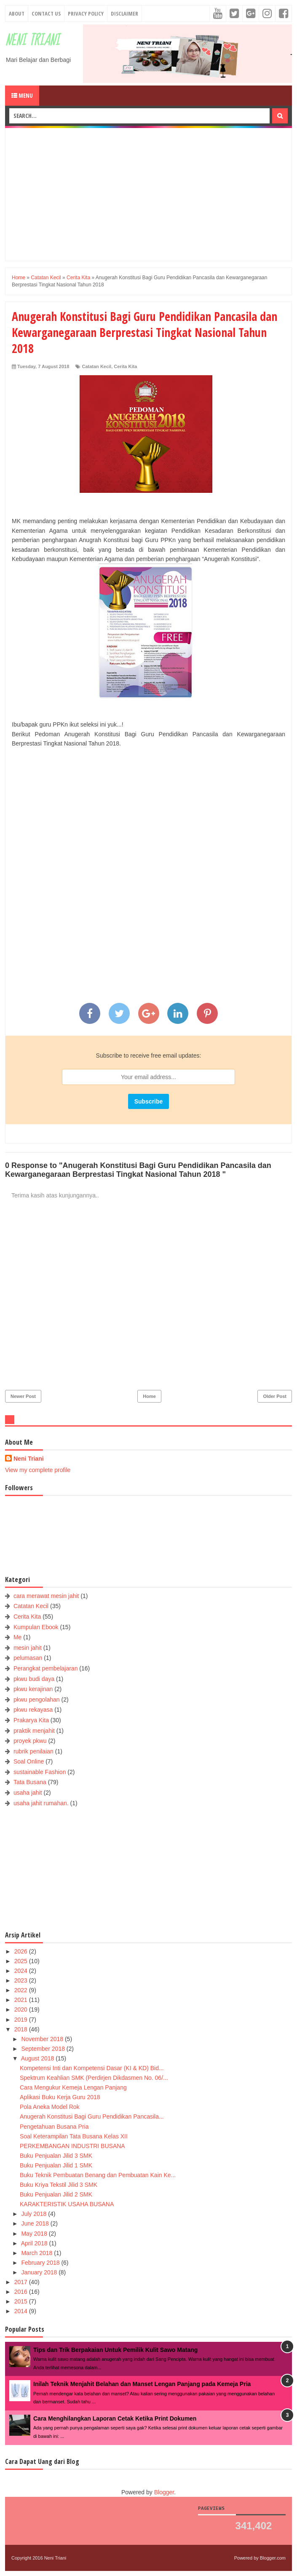  Describe the element at coordinates (28, 1657) in the screenshot. I see `pelumasan` at that location.